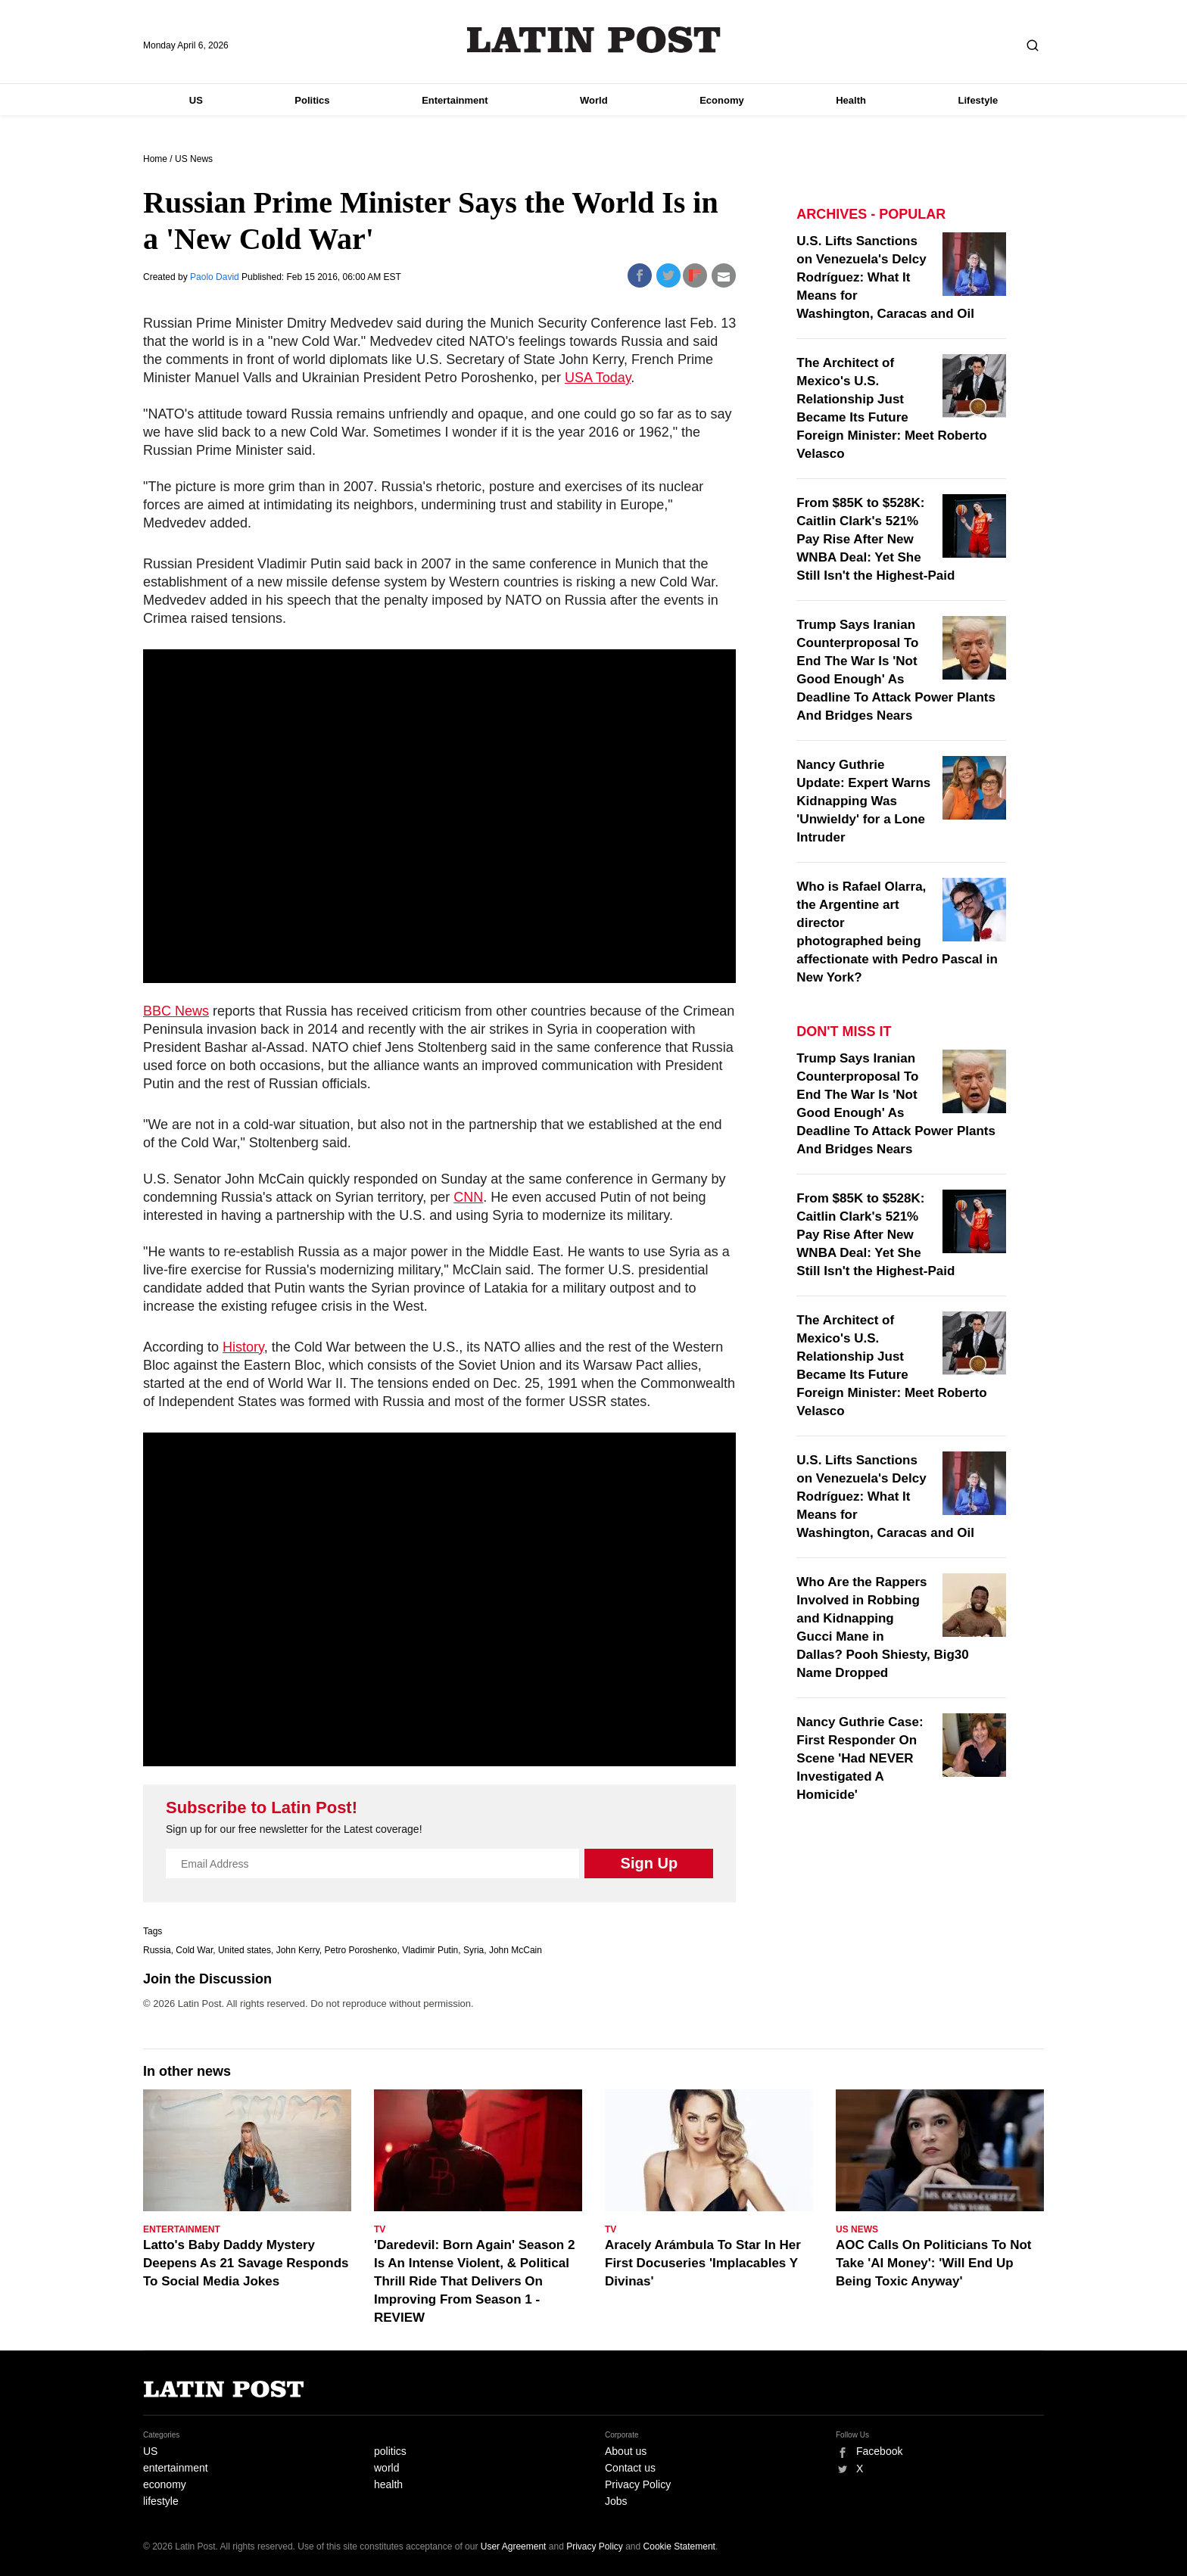 The height and width of the screenshot is (2576, 1187). Describe the element at coordinates (455, 100) in the screenshot. I see `Entertainment` at that location.